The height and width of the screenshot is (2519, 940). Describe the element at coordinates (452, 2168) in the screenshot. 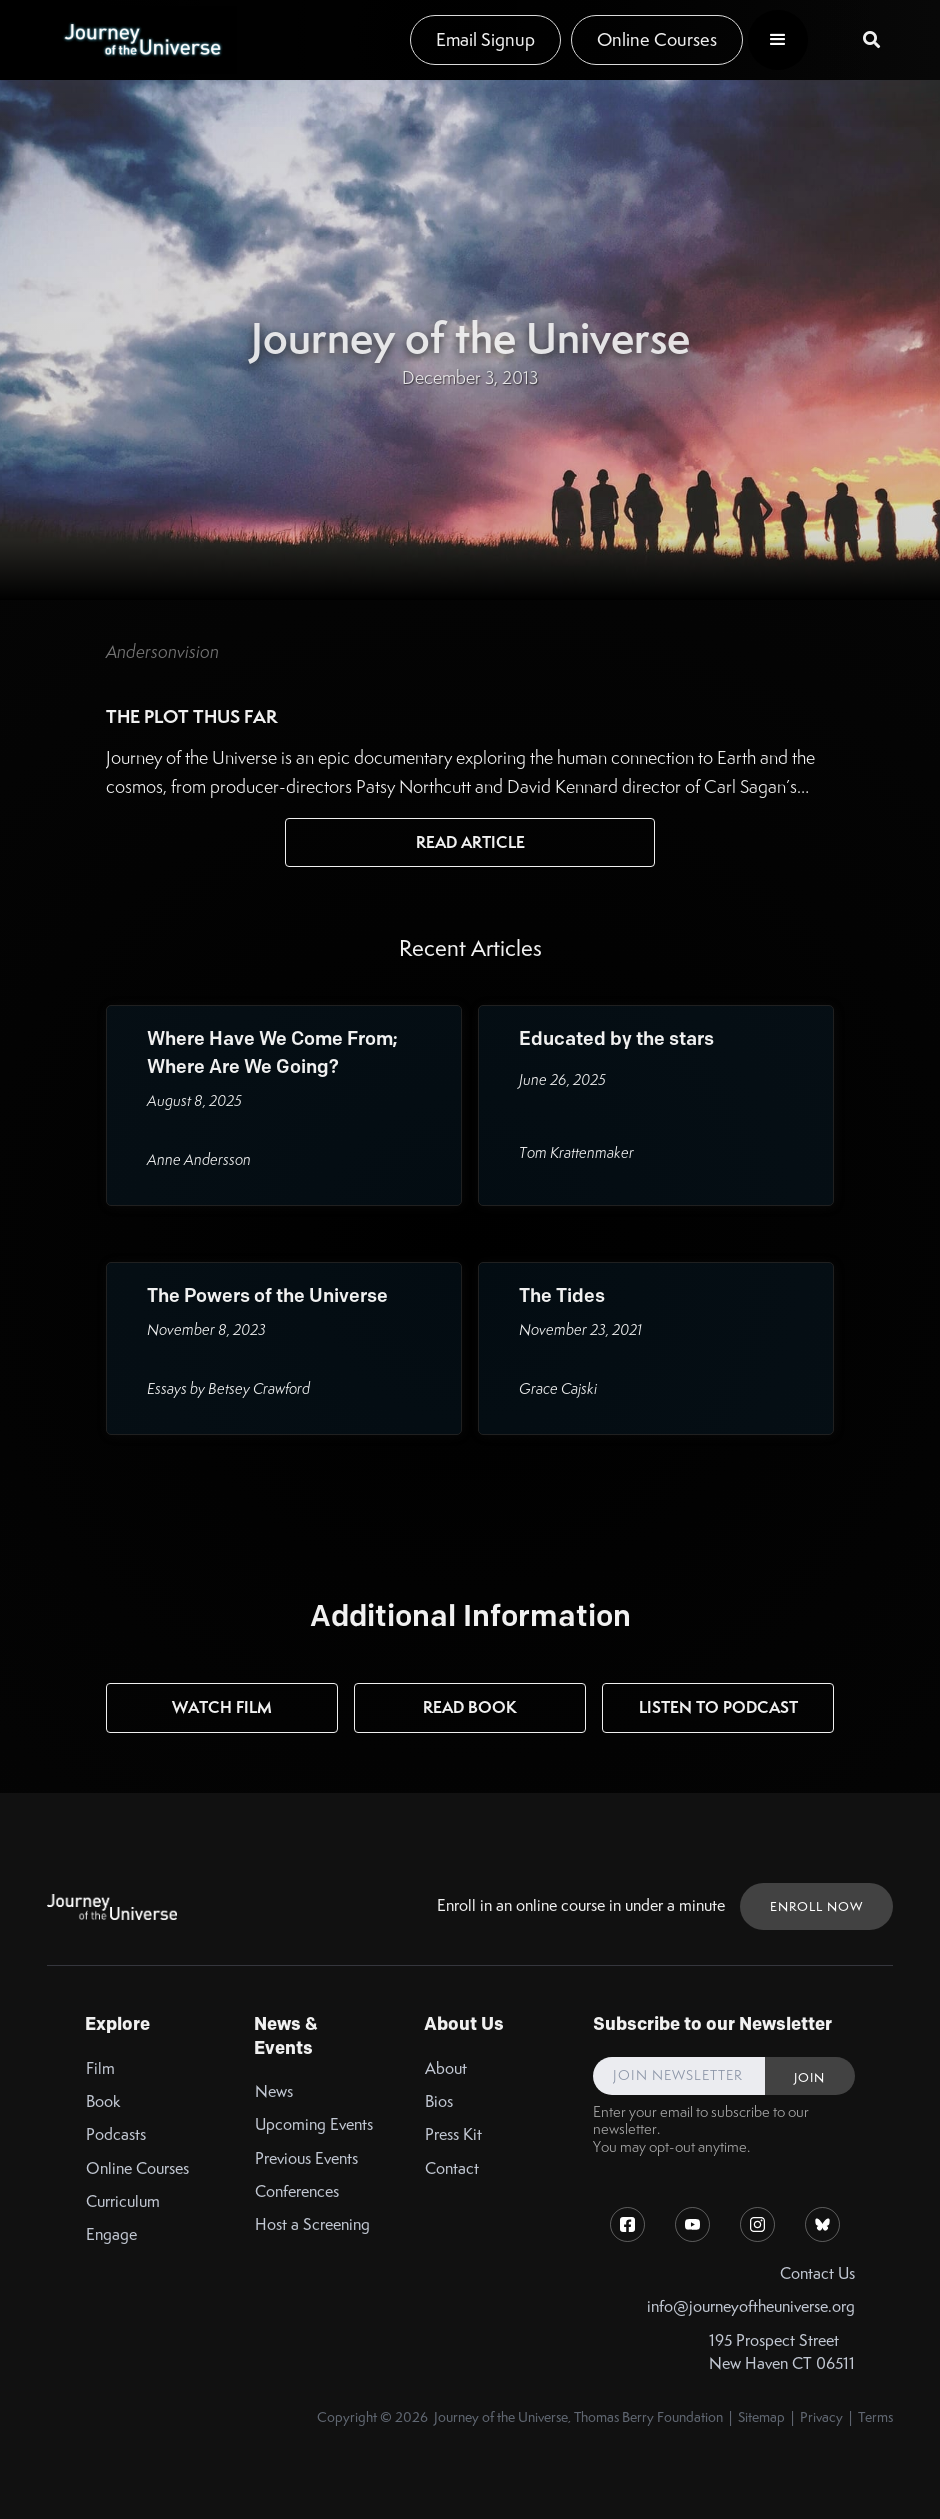

I see `Contact` at that location.